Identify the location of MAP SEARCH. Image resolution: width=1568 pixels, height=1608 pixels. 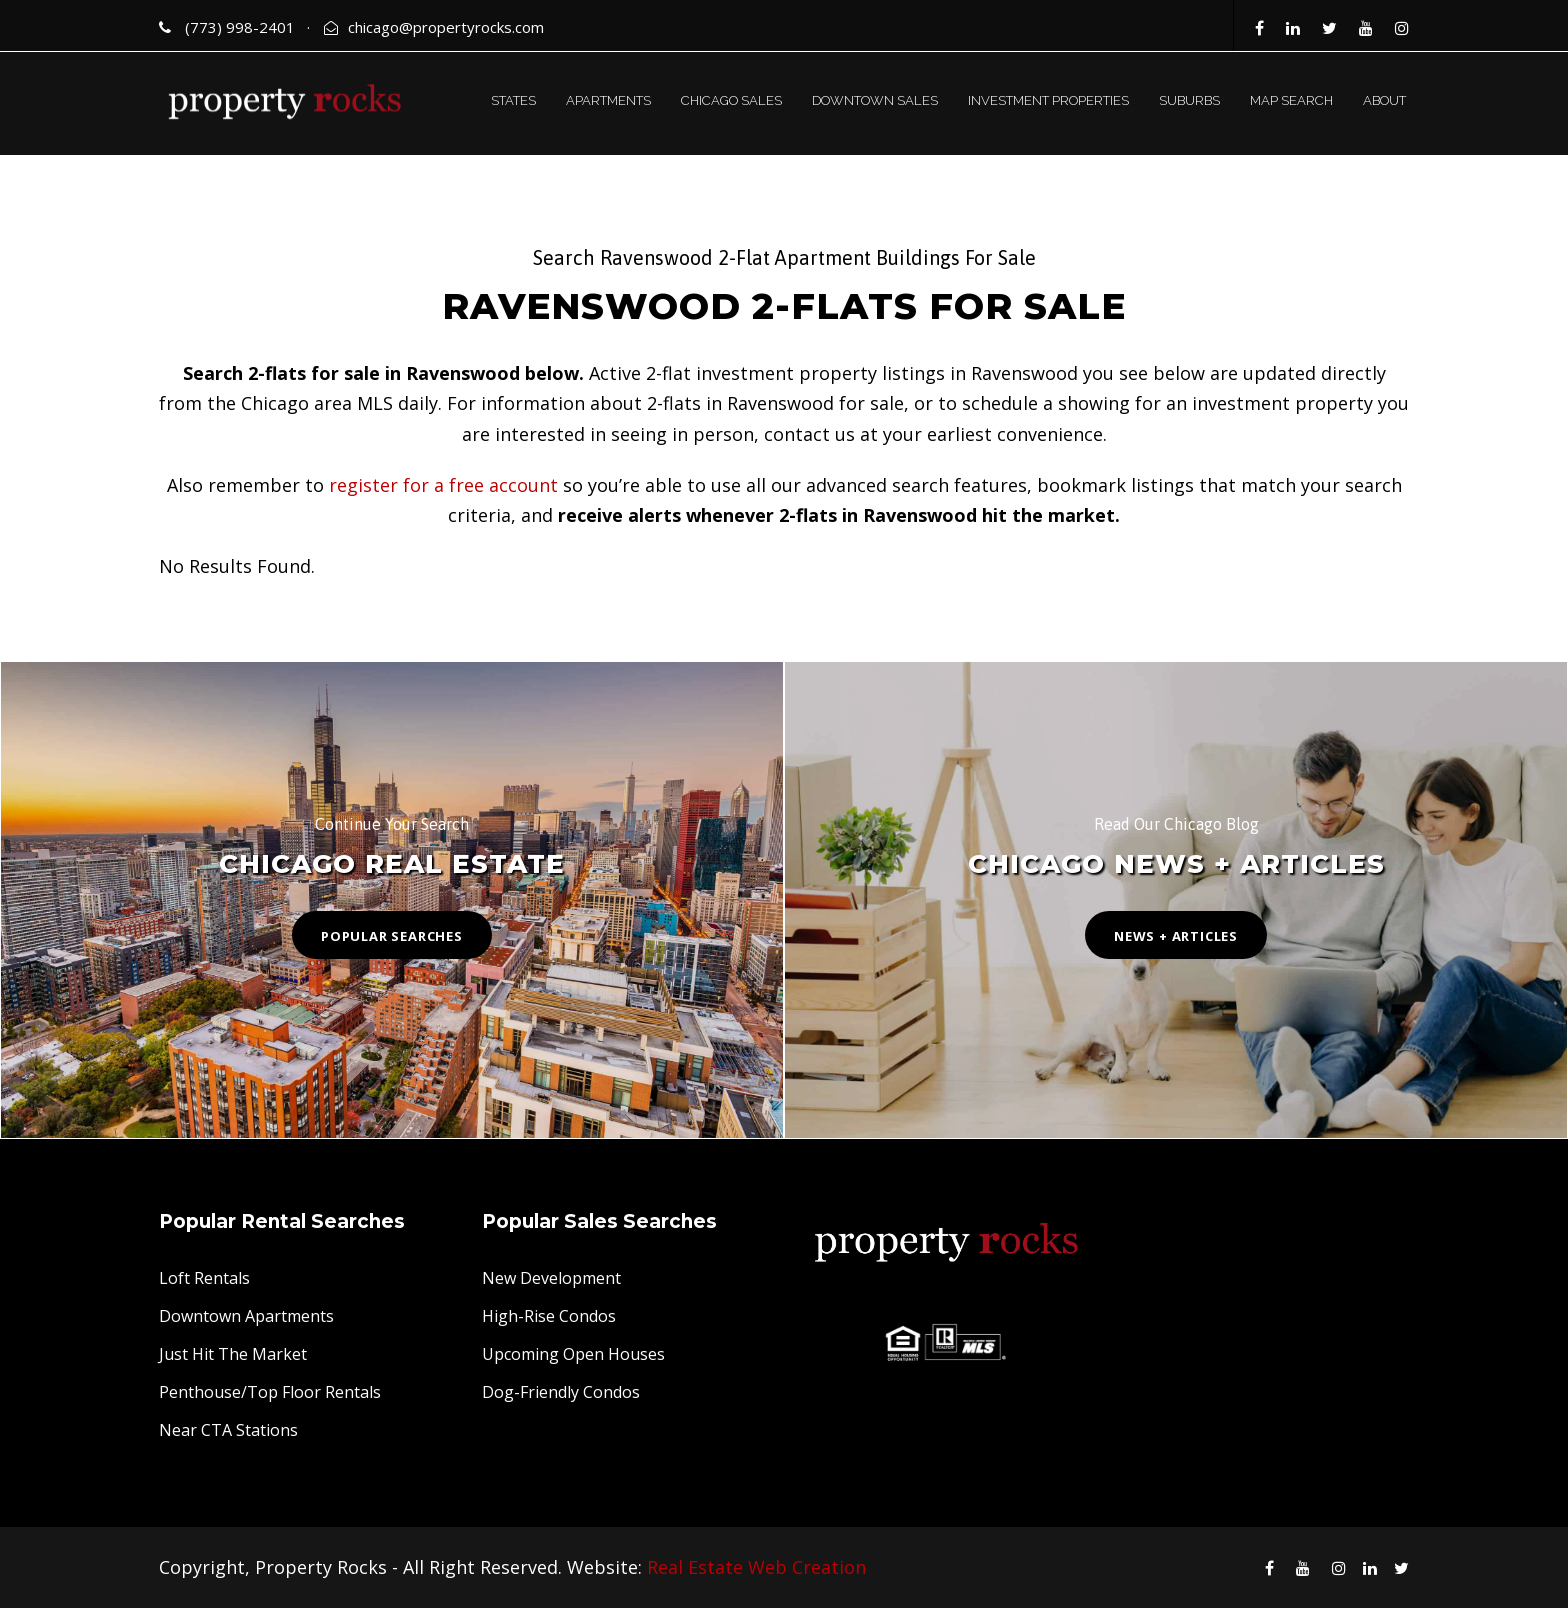
(1291, 100).